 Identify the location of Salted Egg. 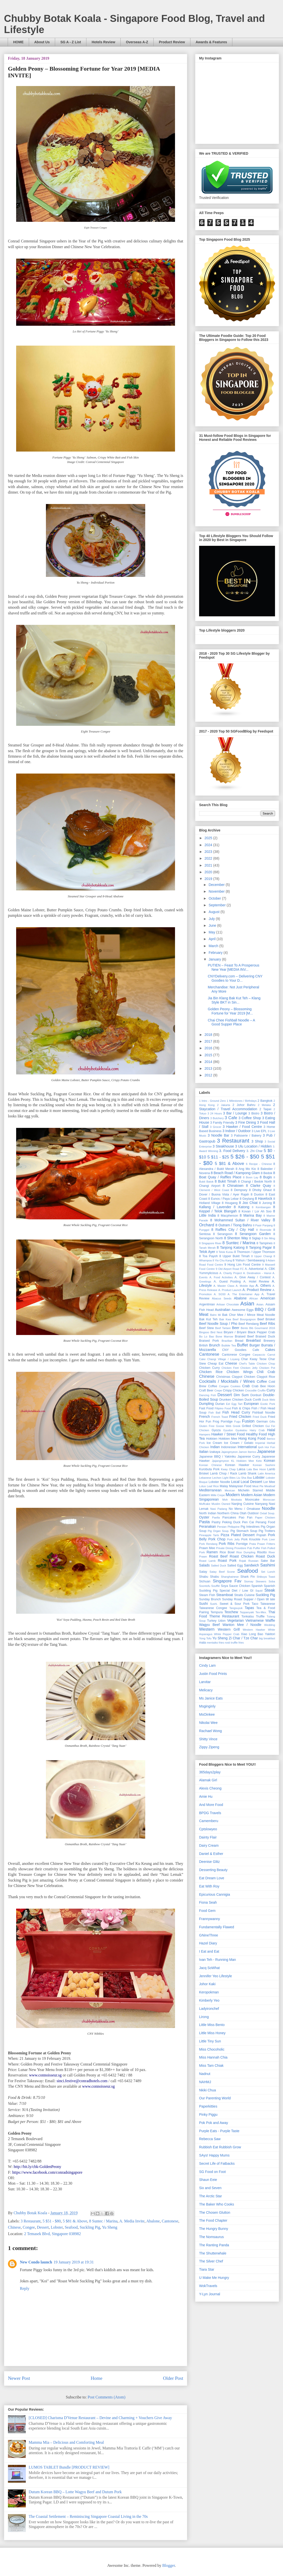
(235, 1565).